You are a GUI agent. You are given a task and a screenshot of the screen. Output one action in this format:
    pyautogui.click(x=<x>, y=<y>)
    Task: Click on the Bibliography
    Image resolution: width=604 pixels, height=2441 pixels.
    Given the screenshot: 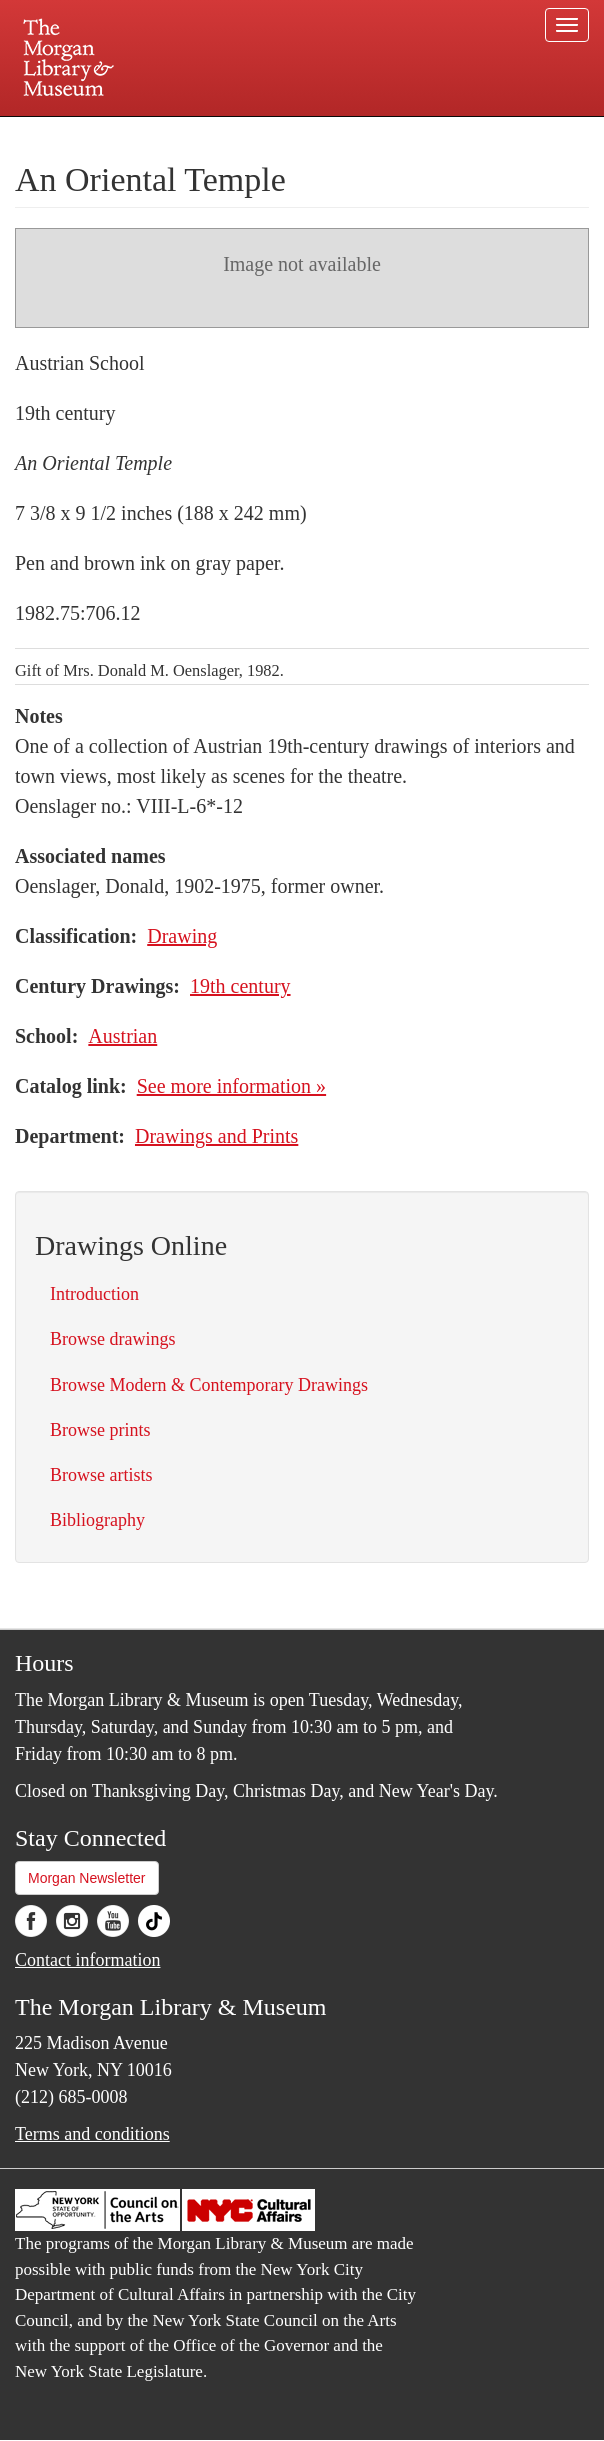 What is the action you would take?
    pyautogui.click(x=97, y=1520)
    